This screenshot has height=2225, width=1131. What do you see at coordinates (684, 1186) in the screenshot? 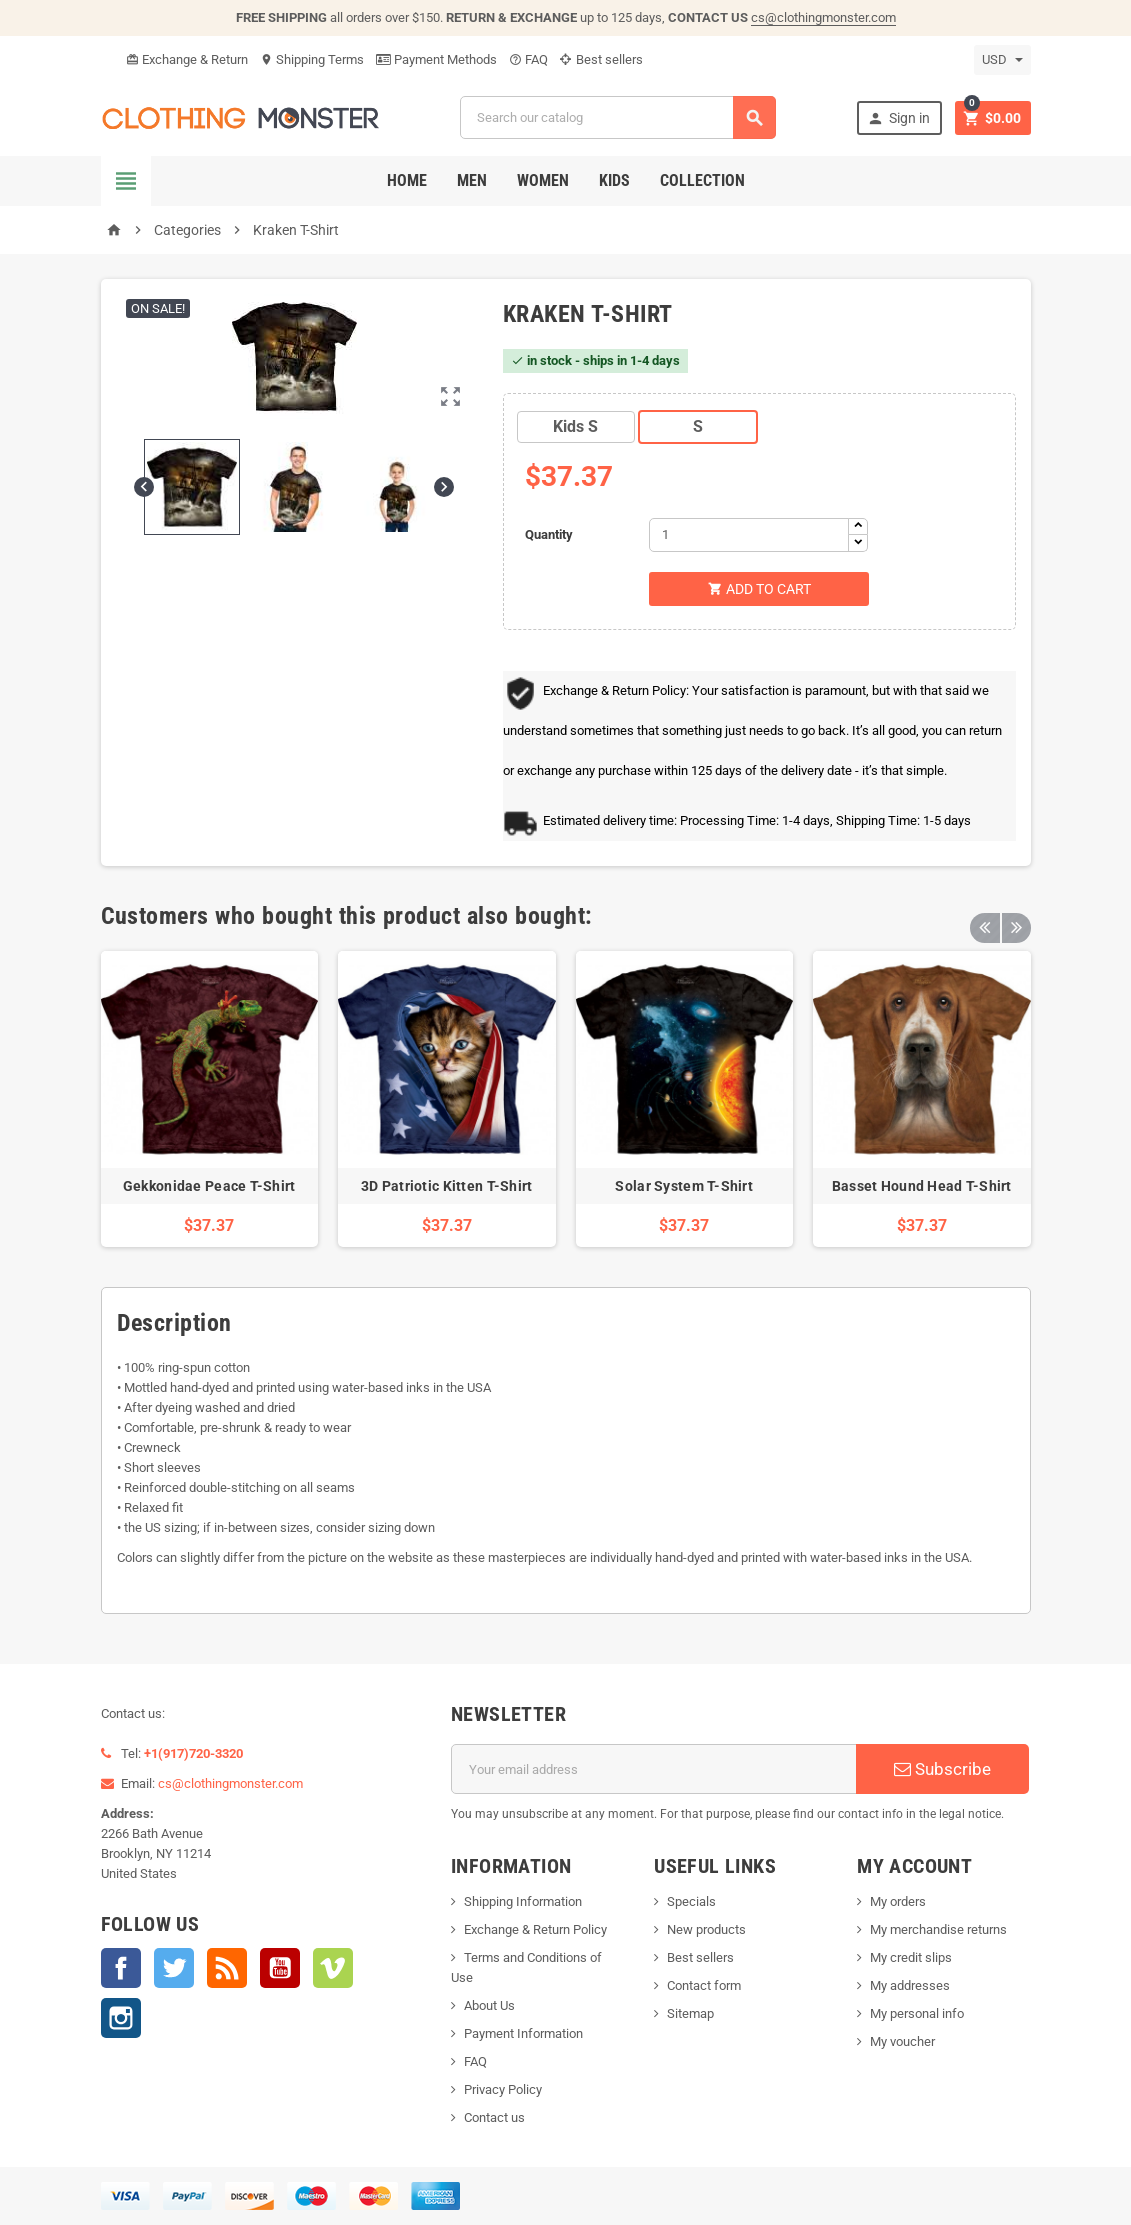
I see `Solar System T-Shirt` at bounding box center [684, 1186].